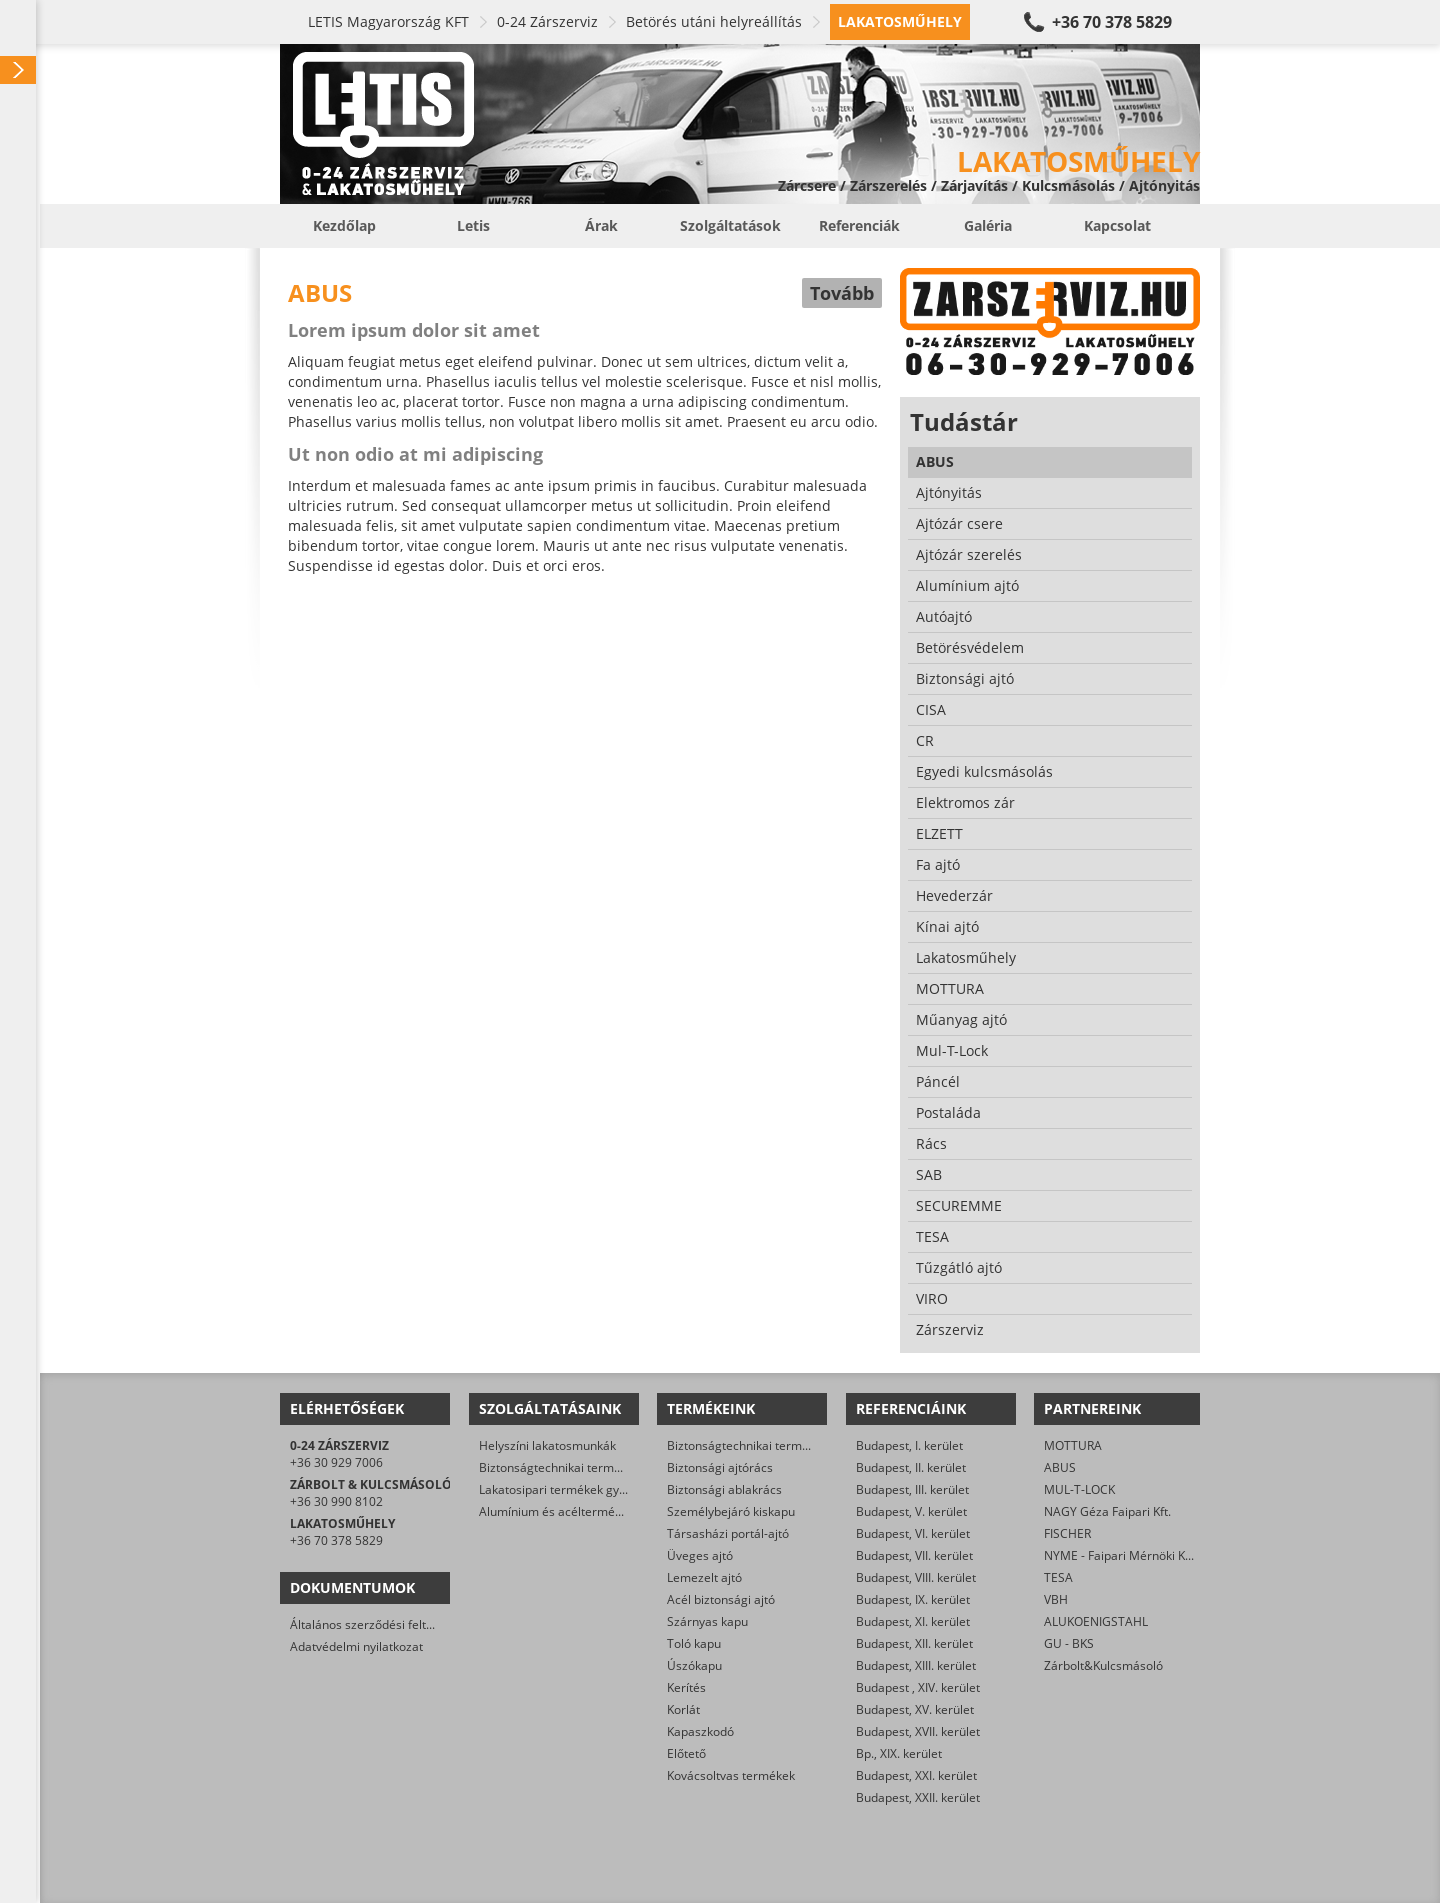 This screenshot has width=1440, height=1903. I want to click on Árak, so click(601, 225).